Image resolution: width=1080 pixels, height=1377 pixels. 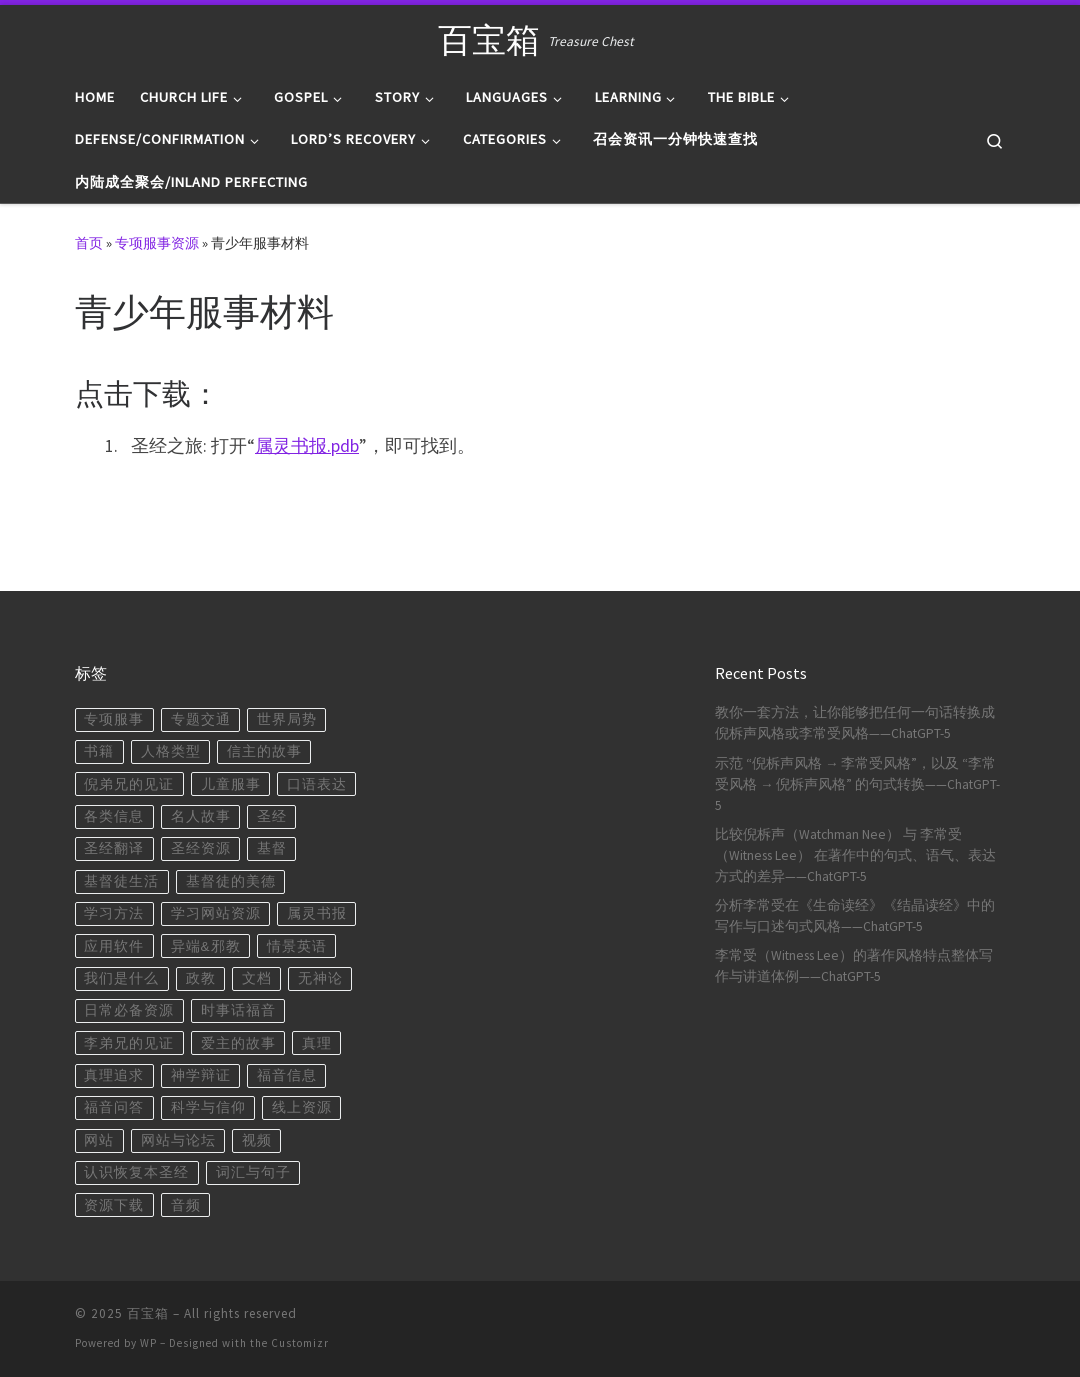 I want to click on 政教, so click(x=201, y=978).